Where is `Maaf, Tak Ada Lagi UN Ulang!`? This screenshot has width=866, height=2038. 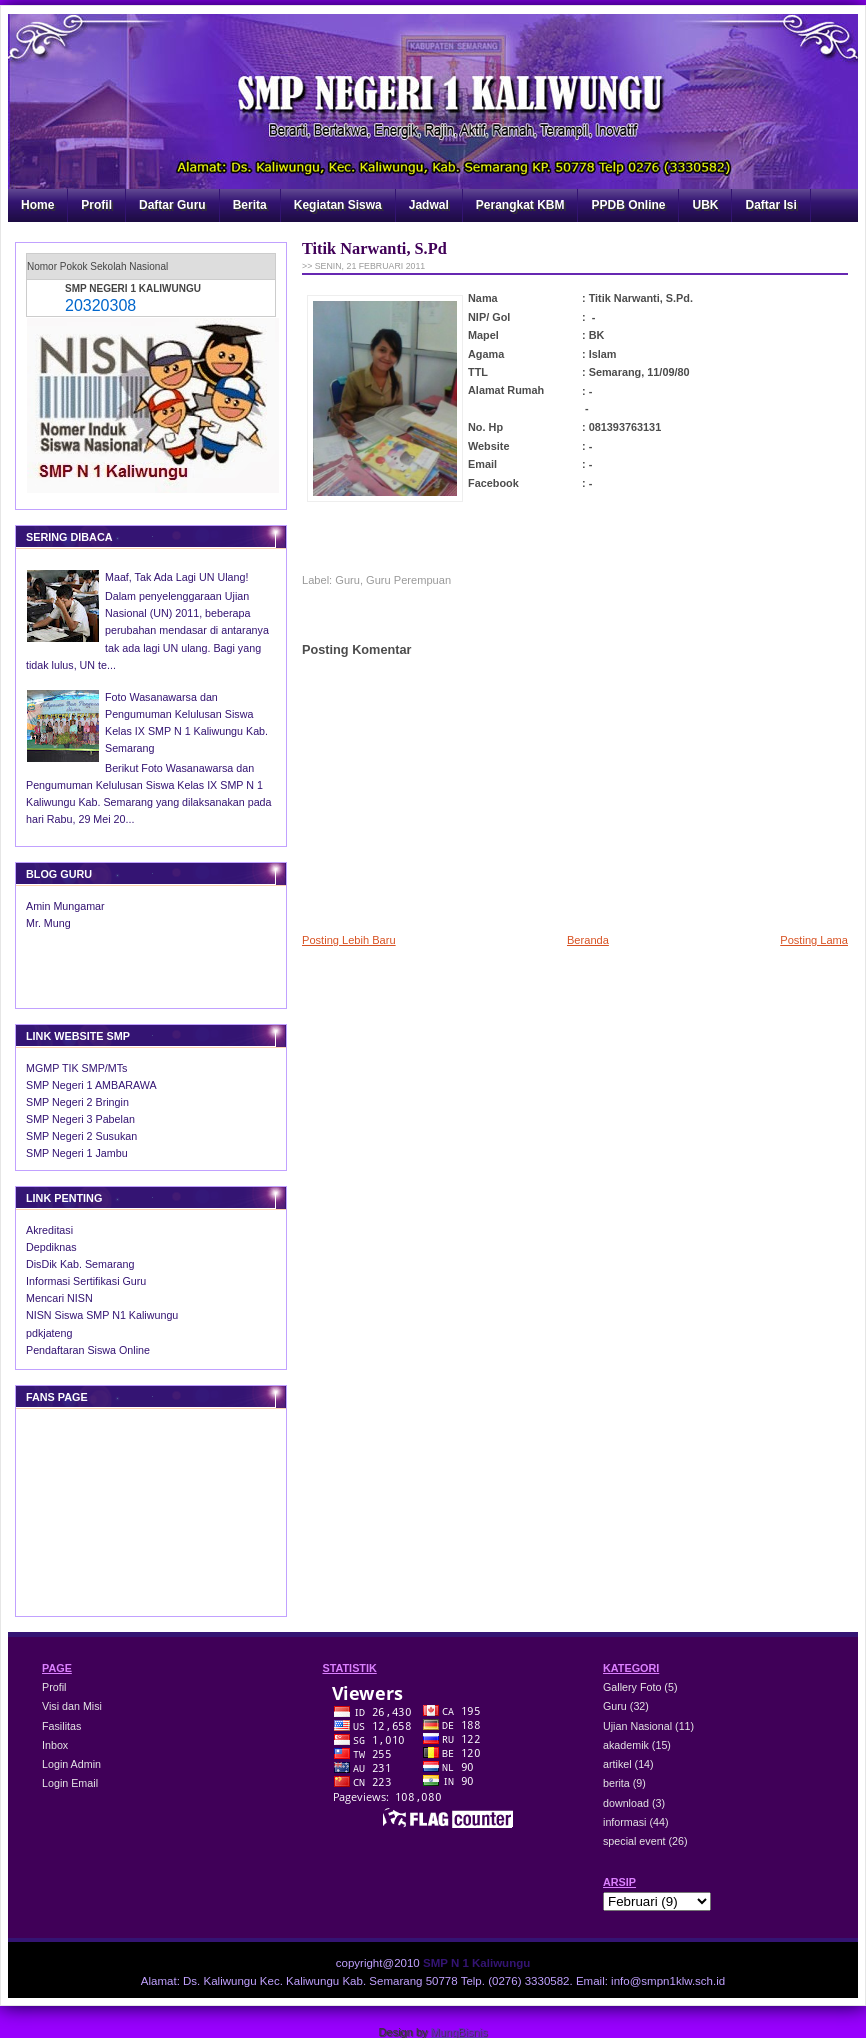 Maaf, Tak Ada Lagi UN Ulang! is located at coordinates (176, 577).